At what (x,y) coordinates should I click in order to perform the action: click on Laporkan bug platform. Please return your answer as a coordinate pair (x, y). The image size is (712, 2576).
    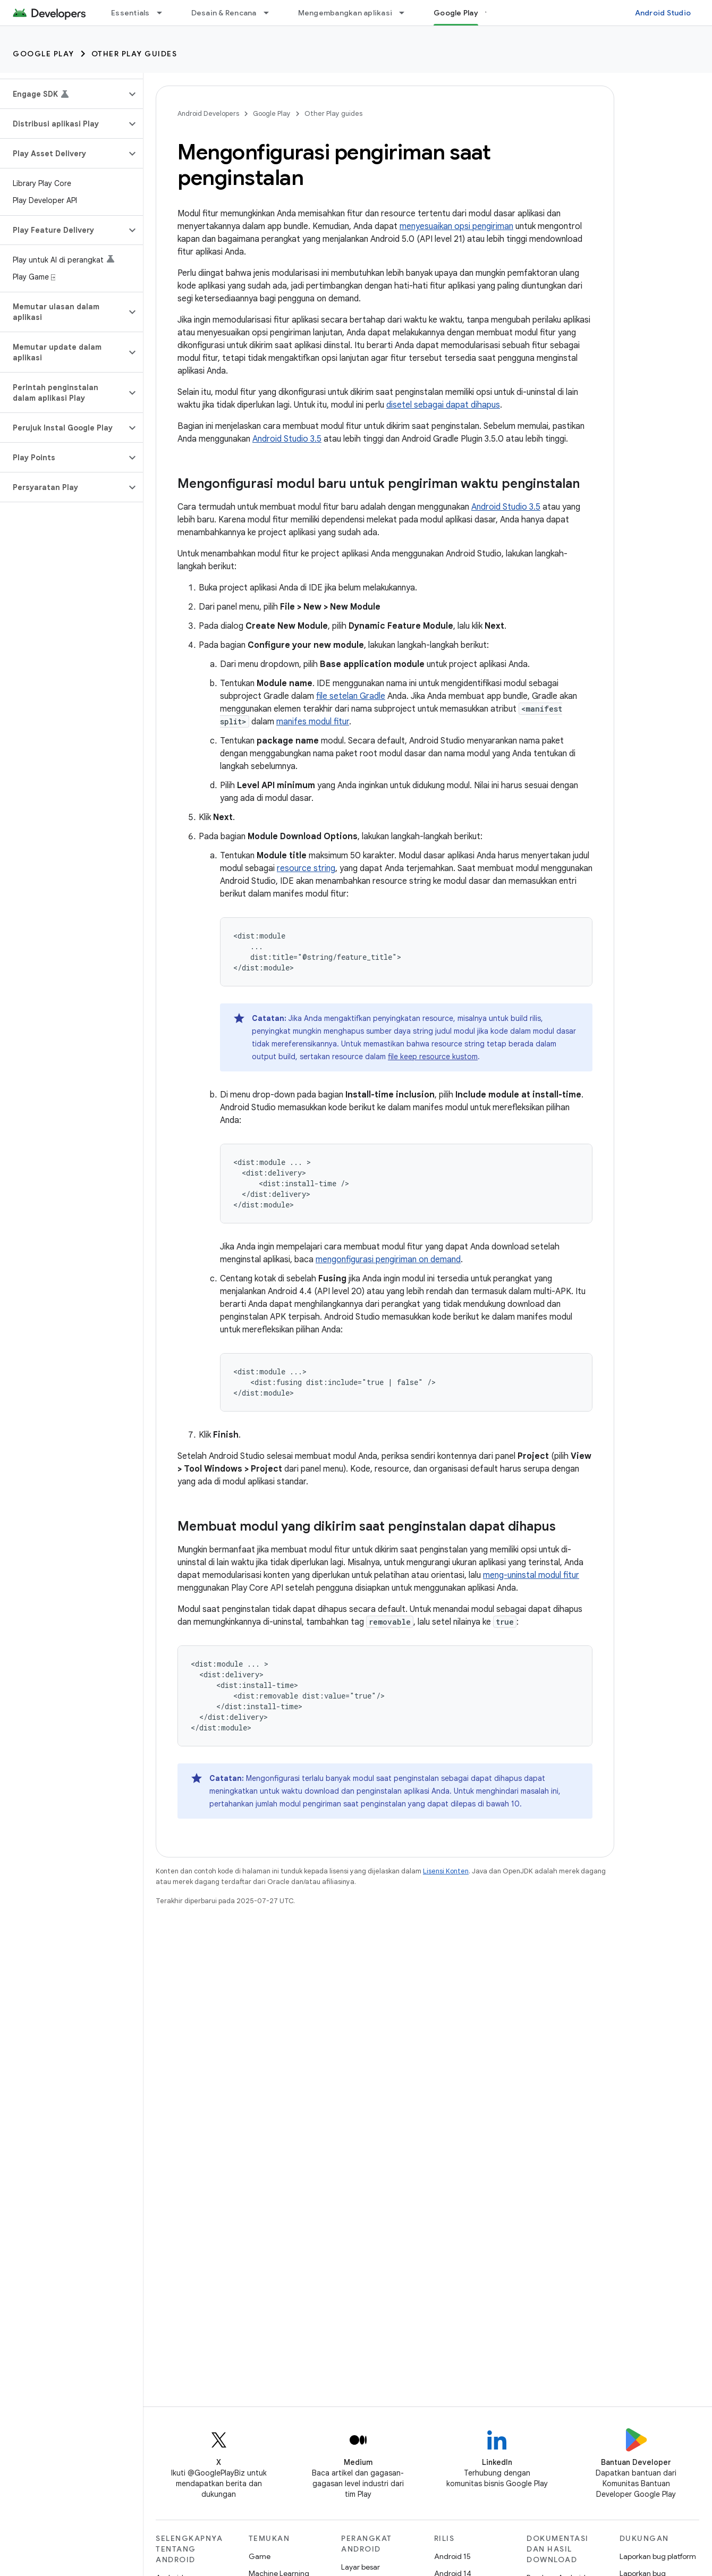
    Looking at the image, I should click on (658, 2556).